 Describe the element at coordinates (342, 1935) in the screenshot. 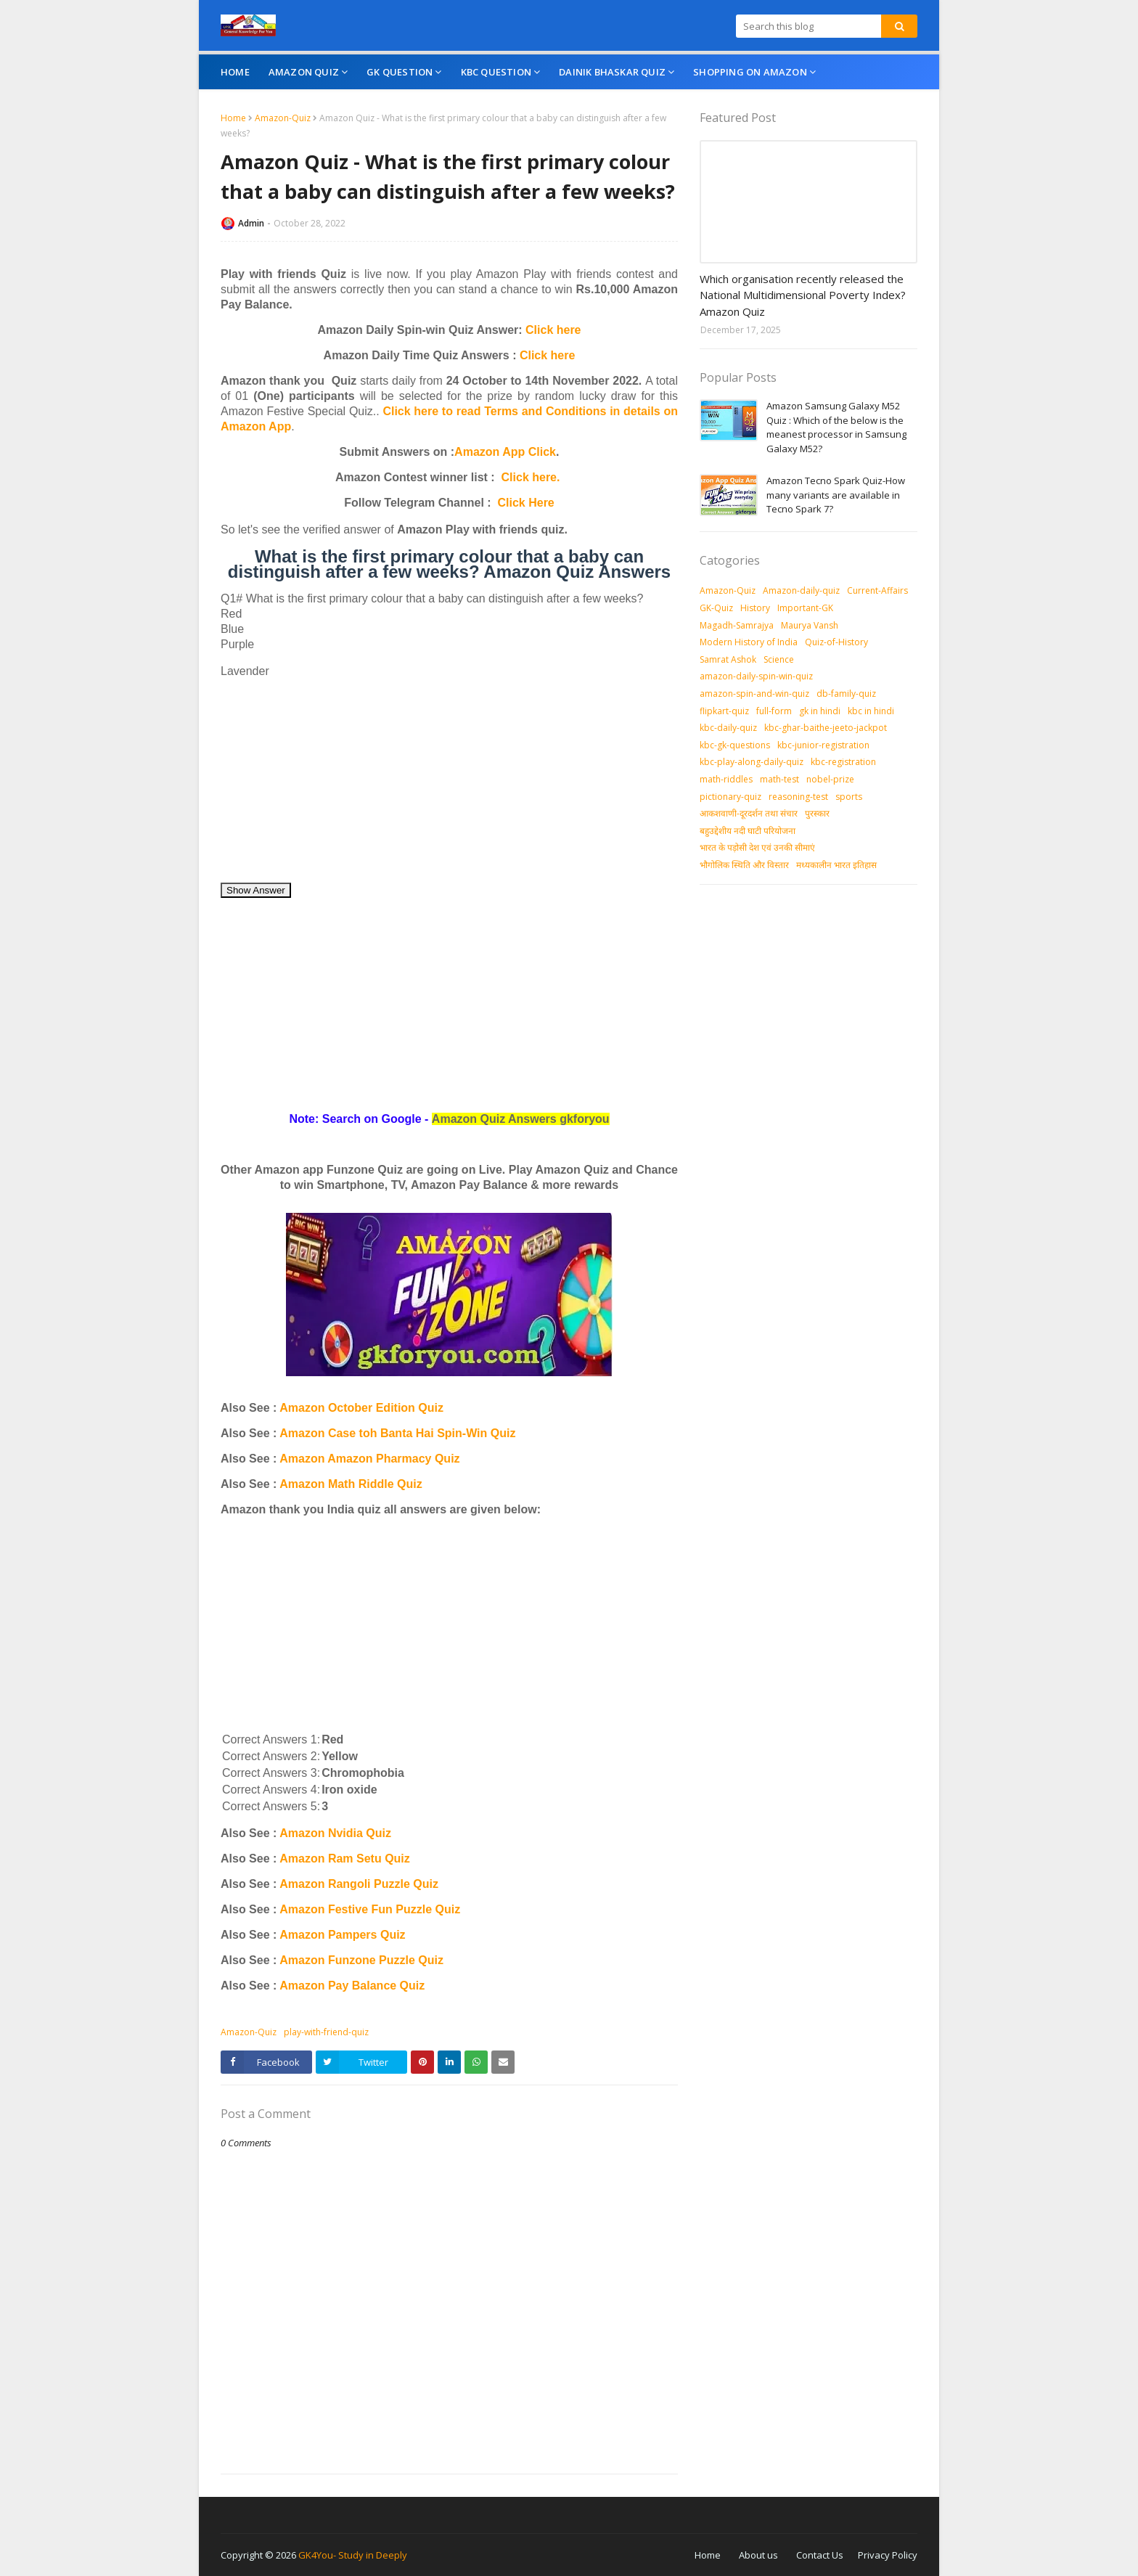

I see `Amazon Pampers Quiz` at that location.